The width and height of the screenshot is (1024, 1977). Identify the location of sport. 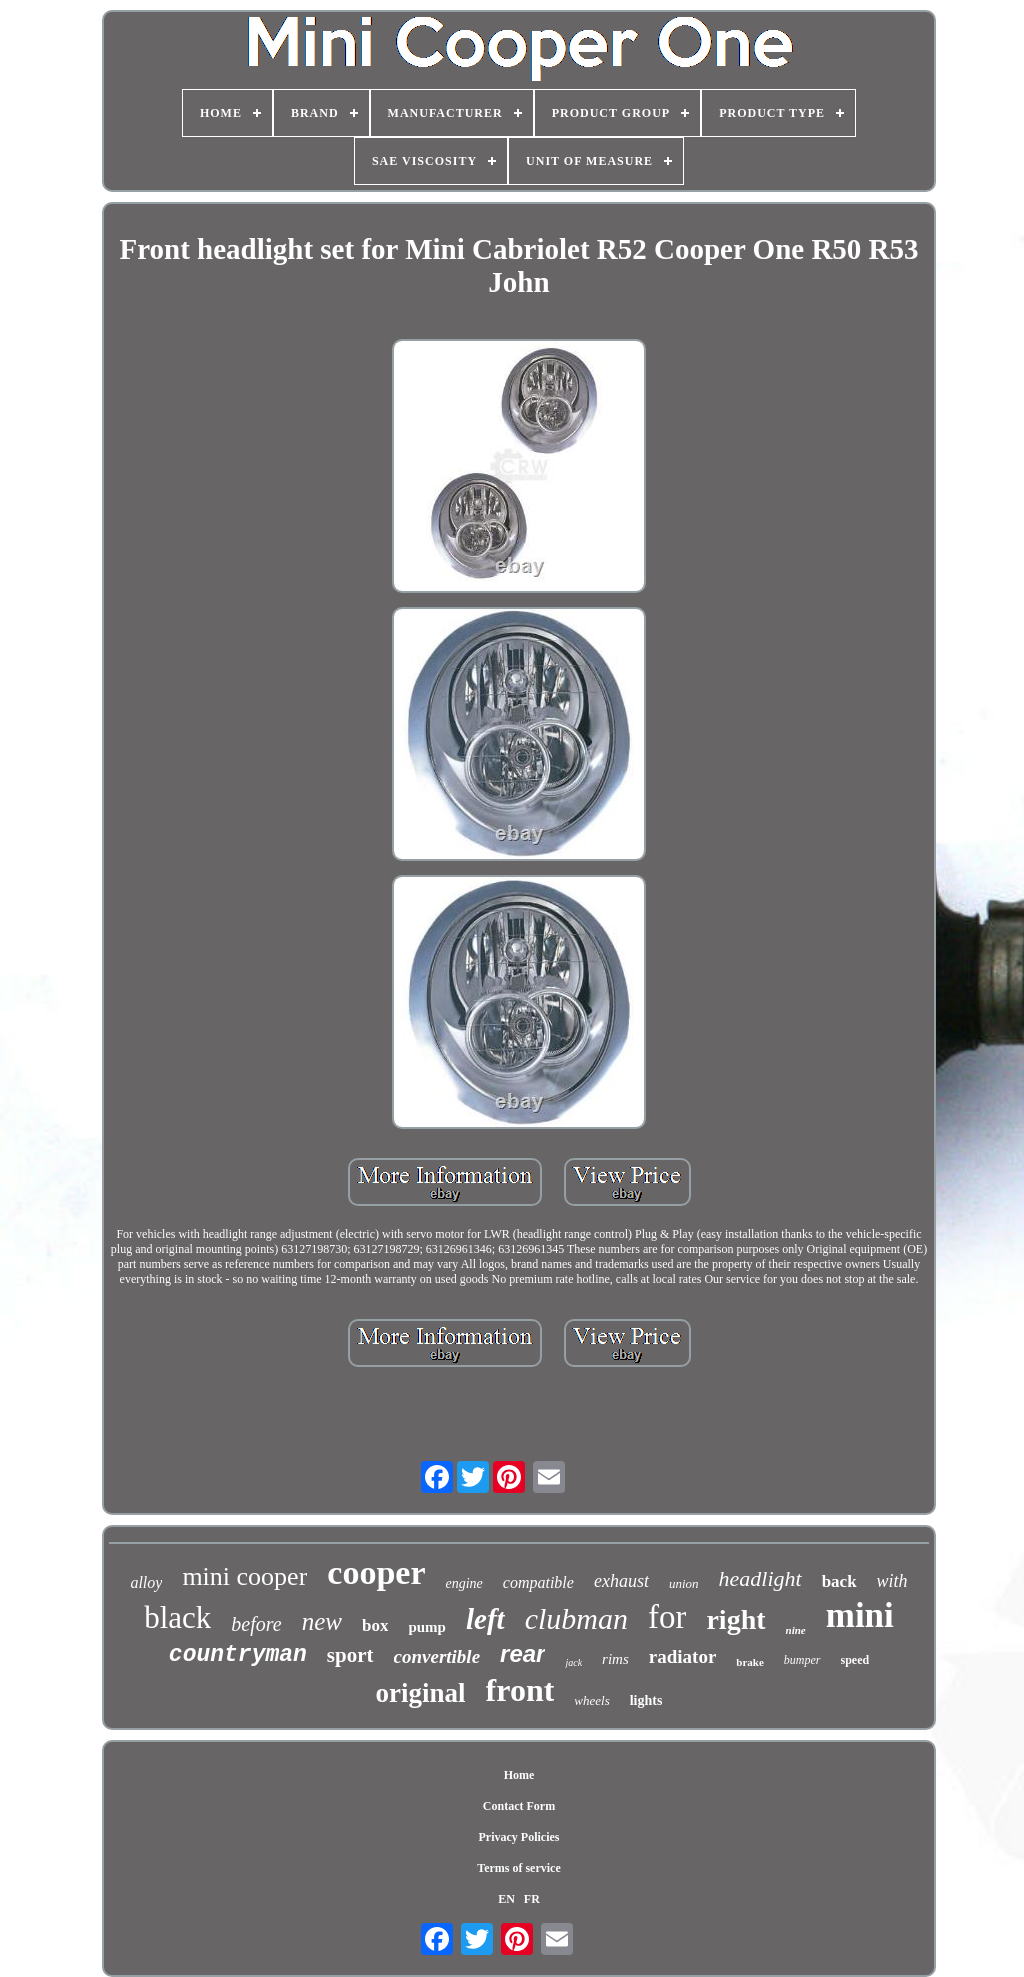
(350, 1655).